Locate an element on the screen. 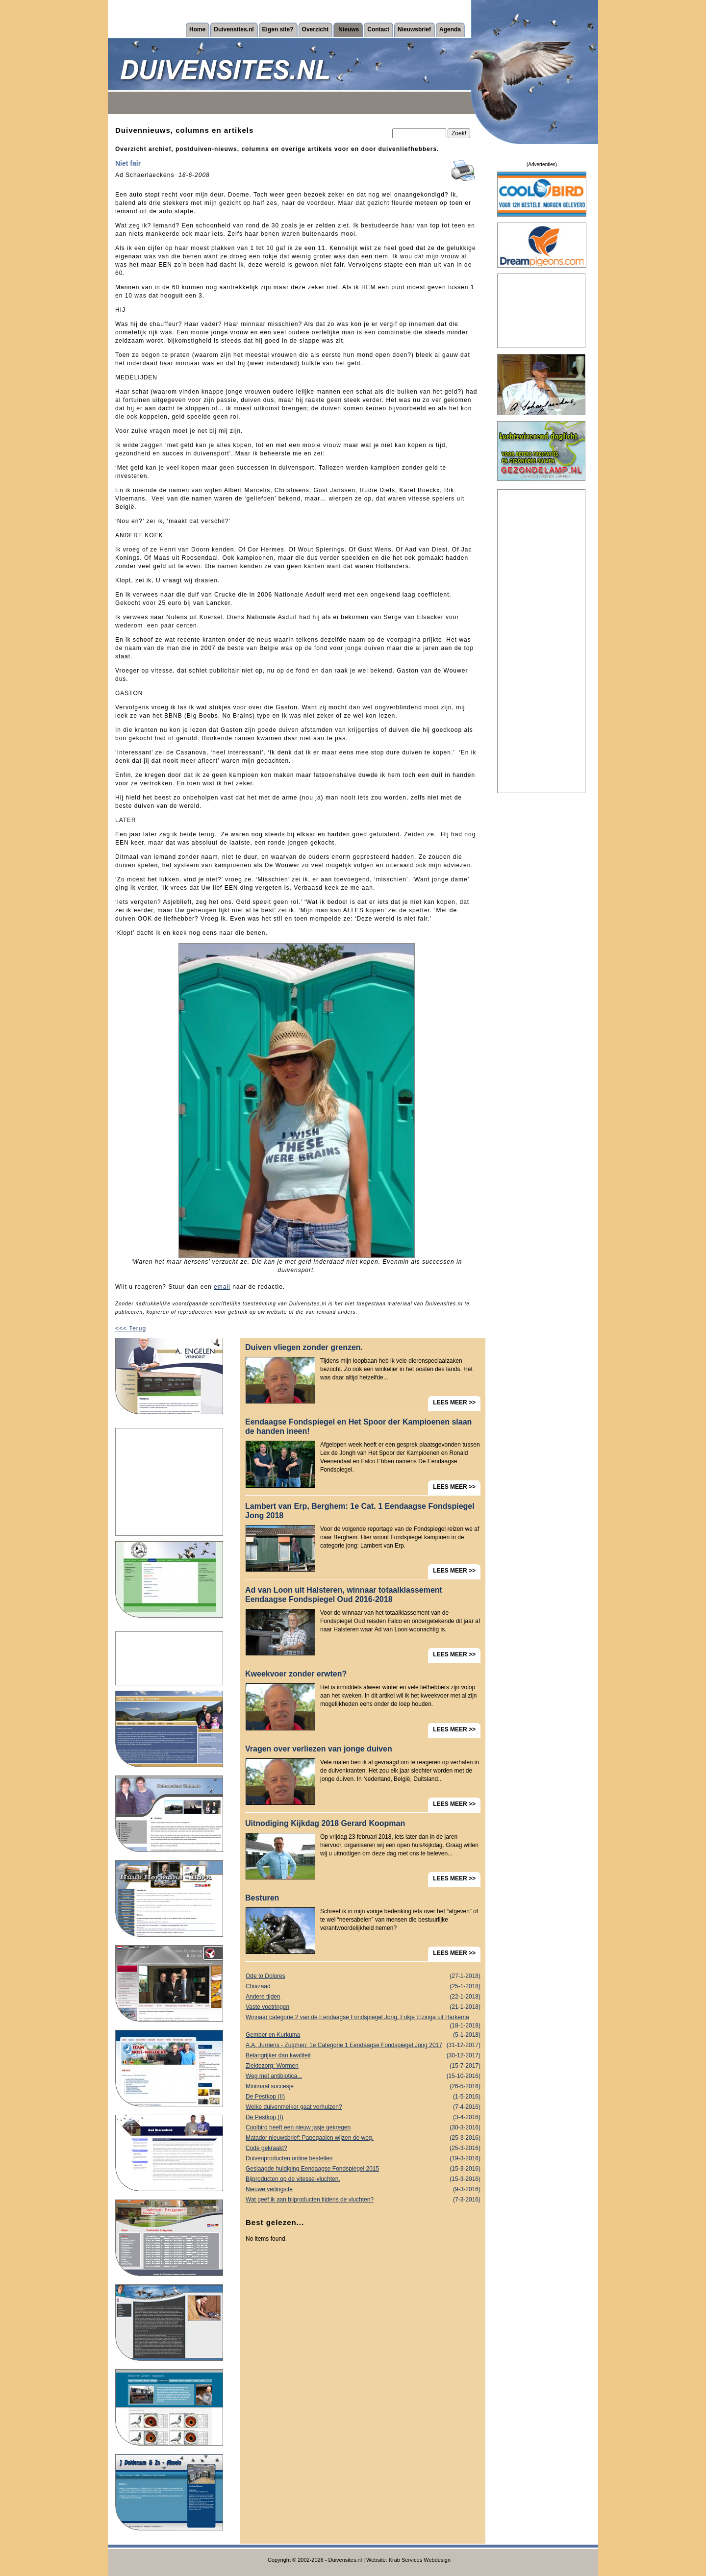 The width and height of the screenshot is (706, 2576). Agenda is located at coordinates (450, 29).